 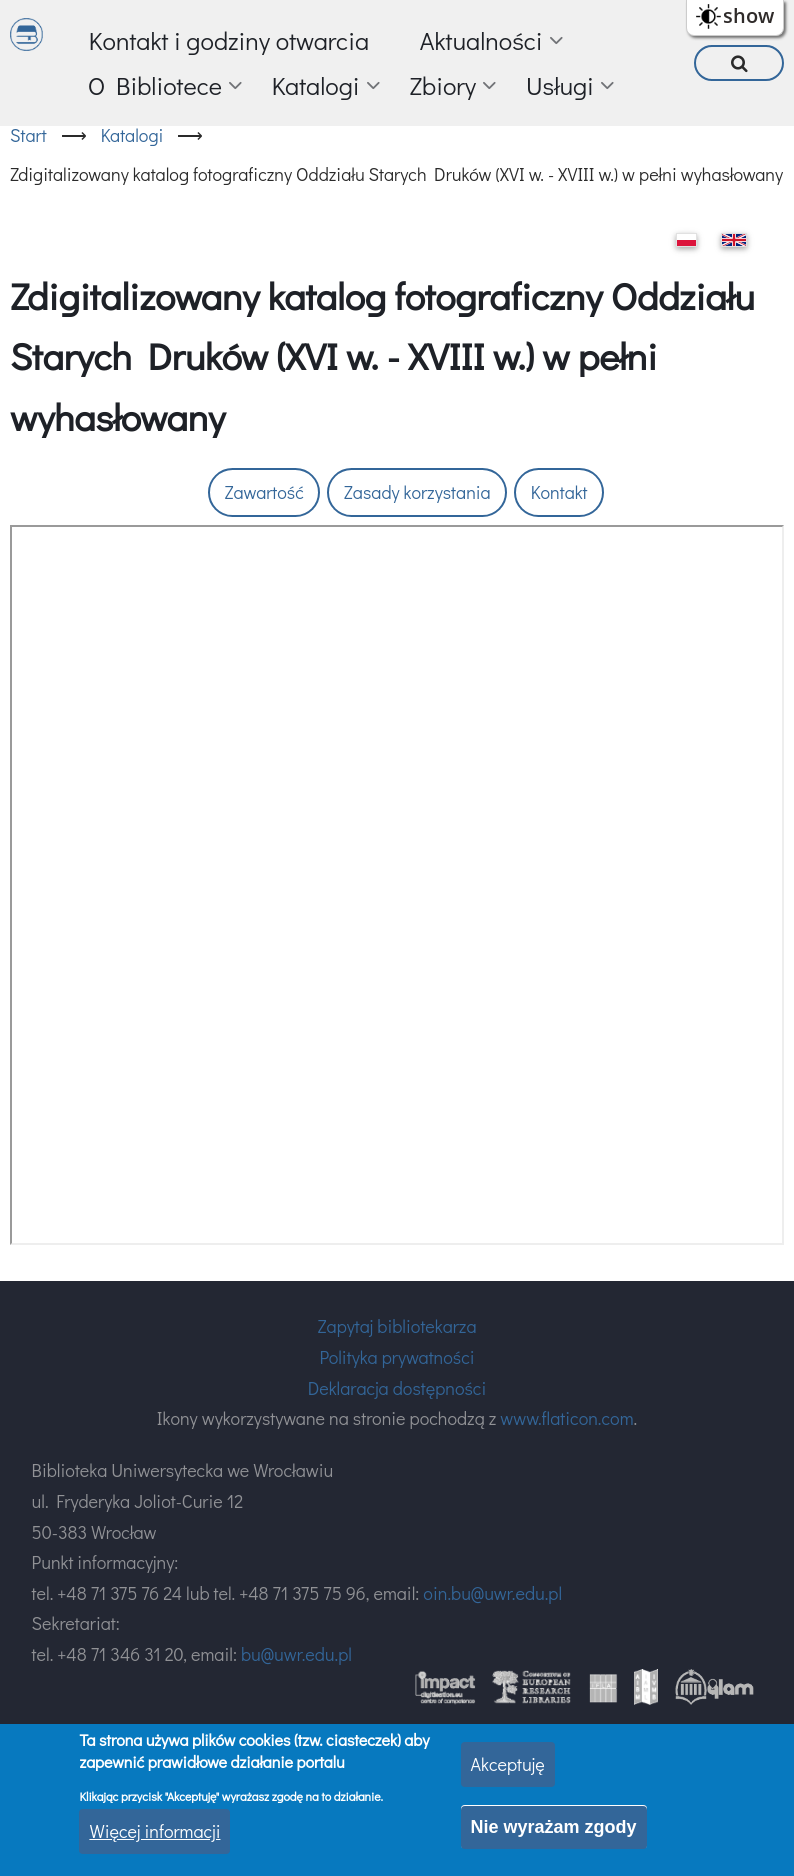 What do you see at coordinates (559, 492) in the screenshot?
I see `Kontakt` at bounding box center [559, 492].